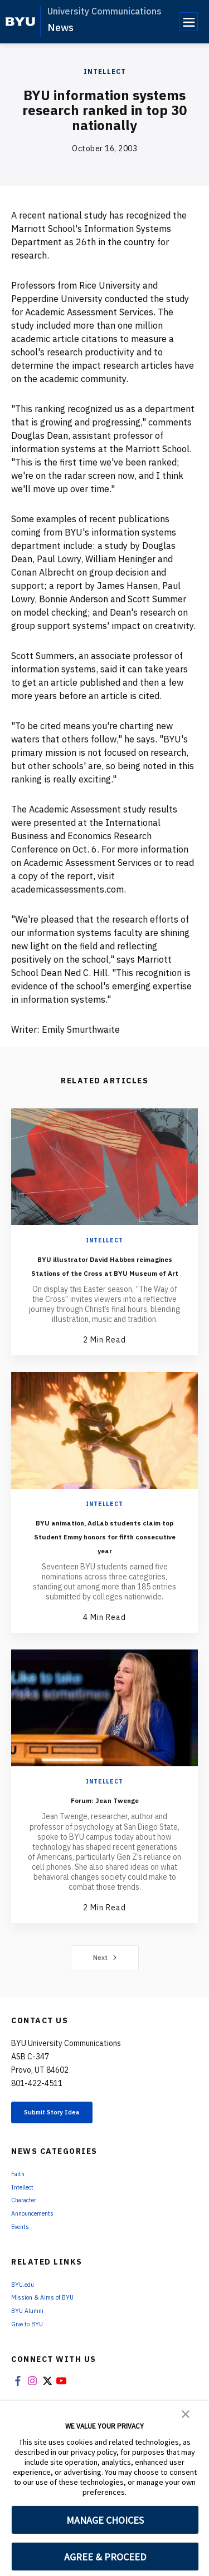 The width and height of the screenshot is (209, 2576). Describe the element at coordinates (104, 1999) in the screenshot. I see `Next` at that location.